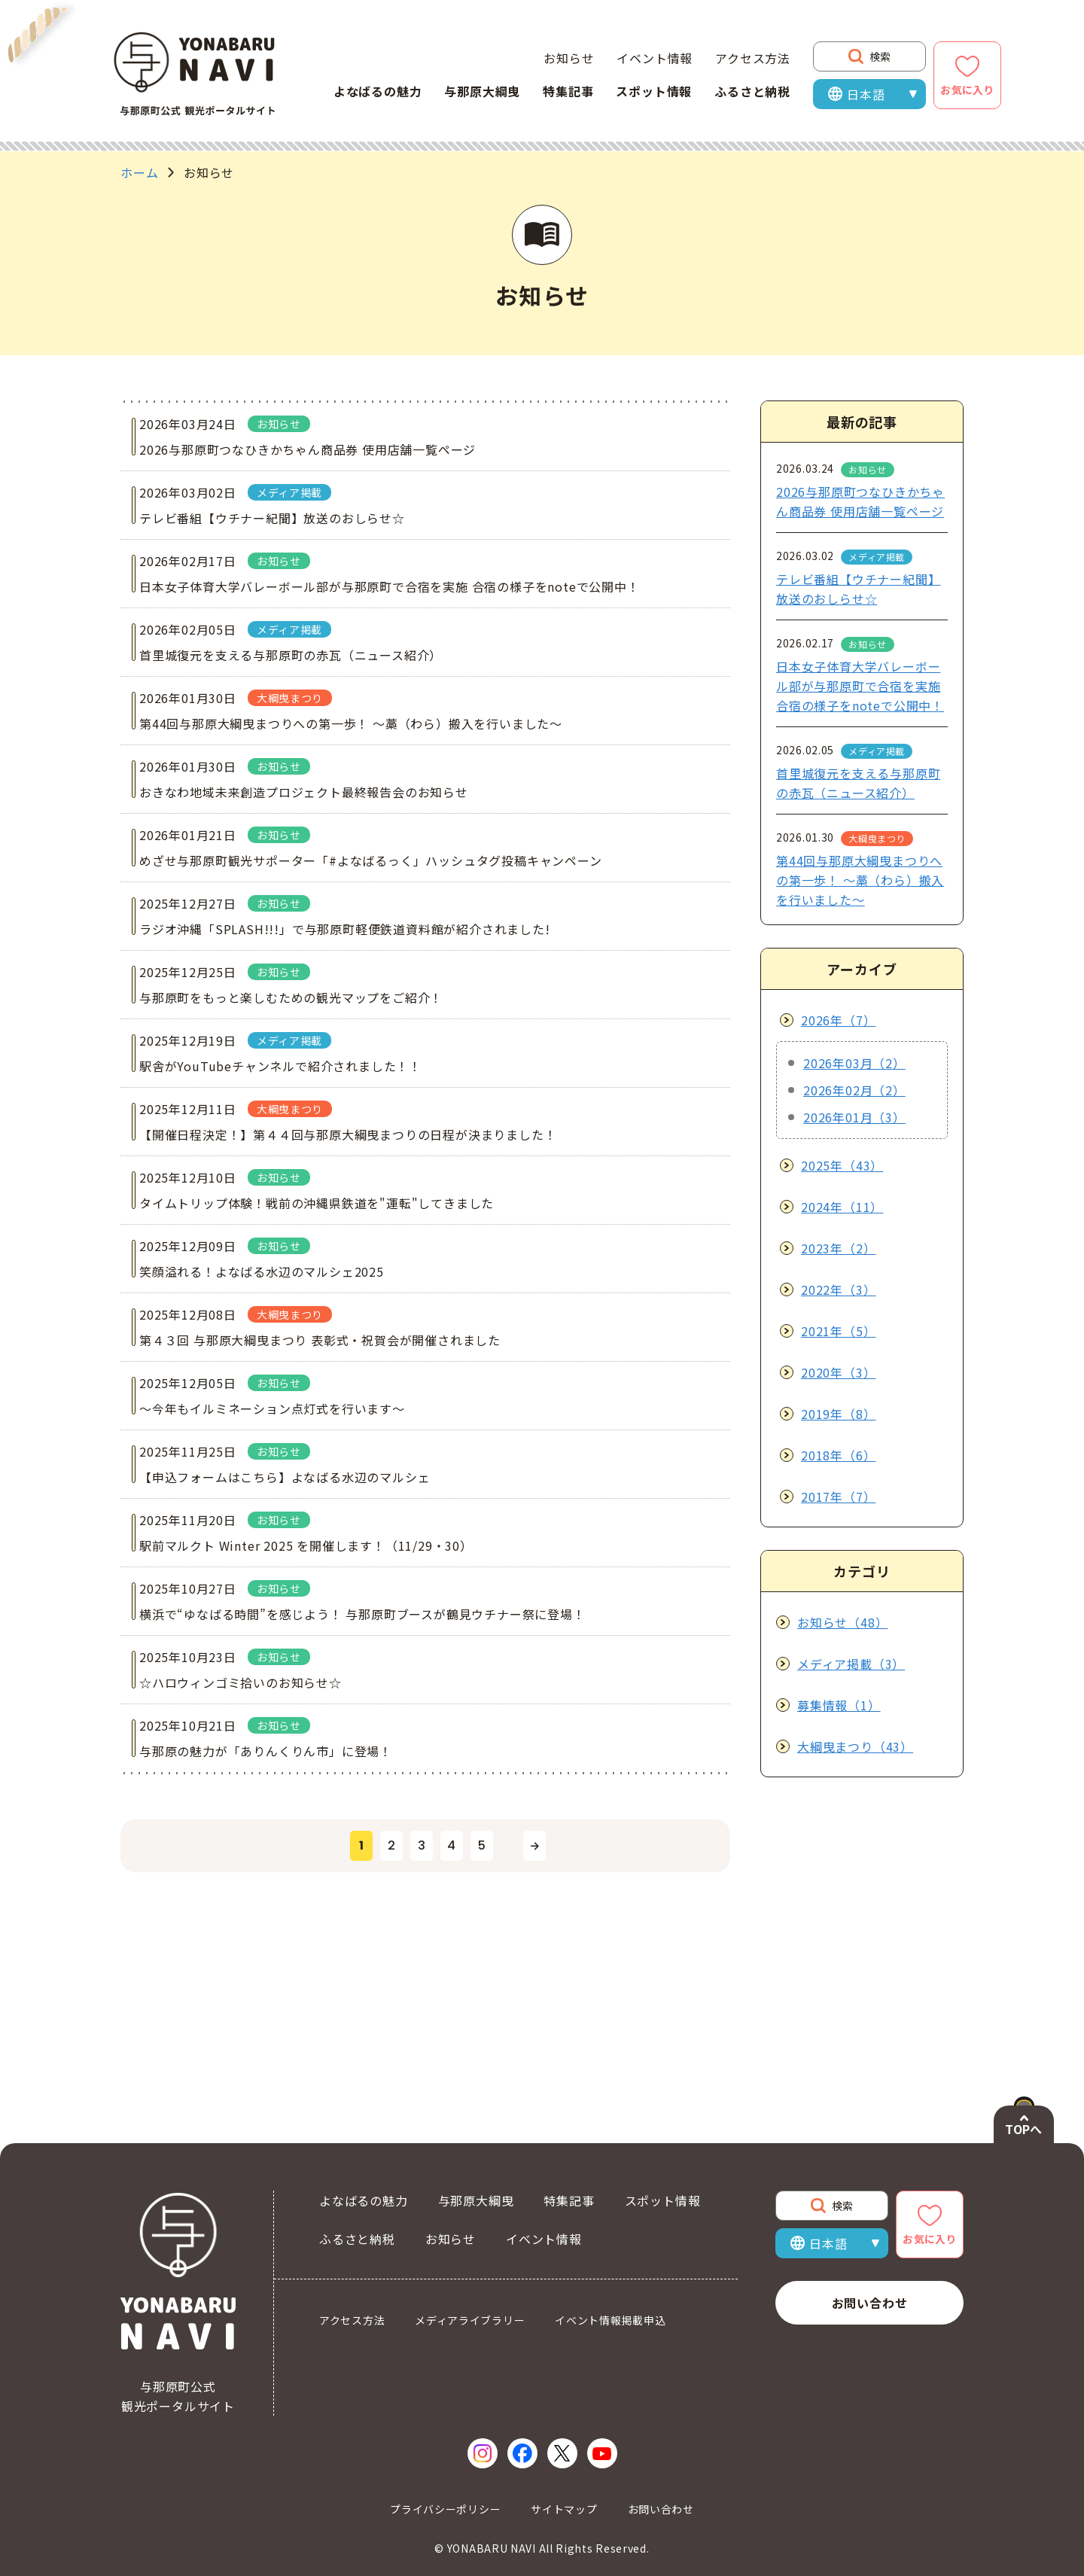 This screenshot has height=2576, width=1084. What do you see at coordinates (838, 1248) in the screenshot?
I see `2023年（2）` at bounding box center [838, 1248].